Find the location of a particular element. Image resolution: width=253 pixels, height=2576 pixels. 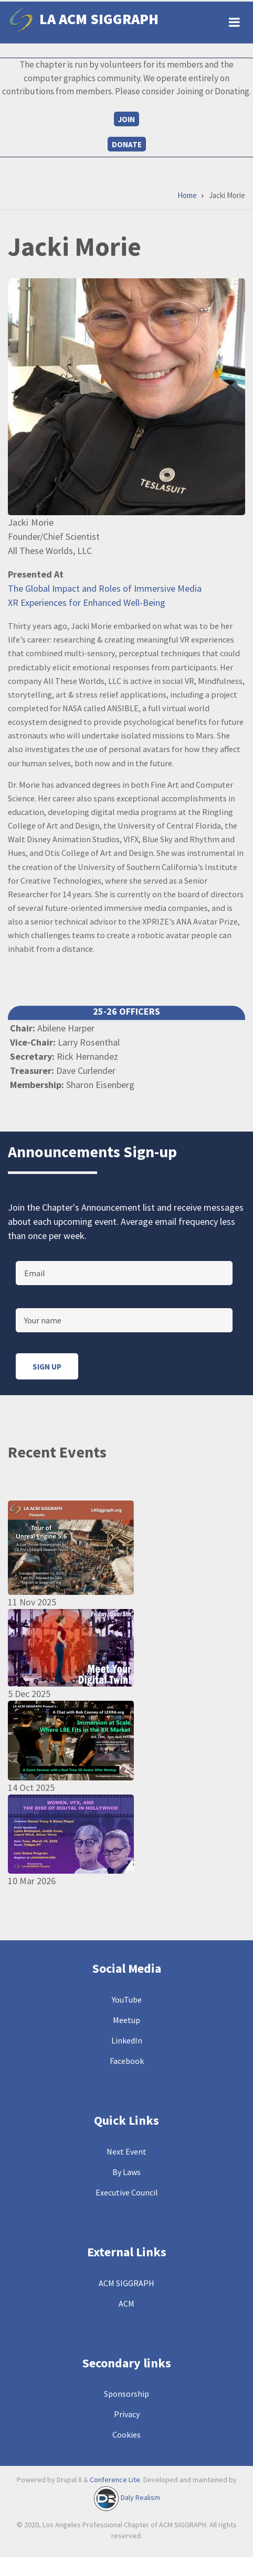

XR Experiences for Enhanced Well-Being is located at coordinates (86, 602).